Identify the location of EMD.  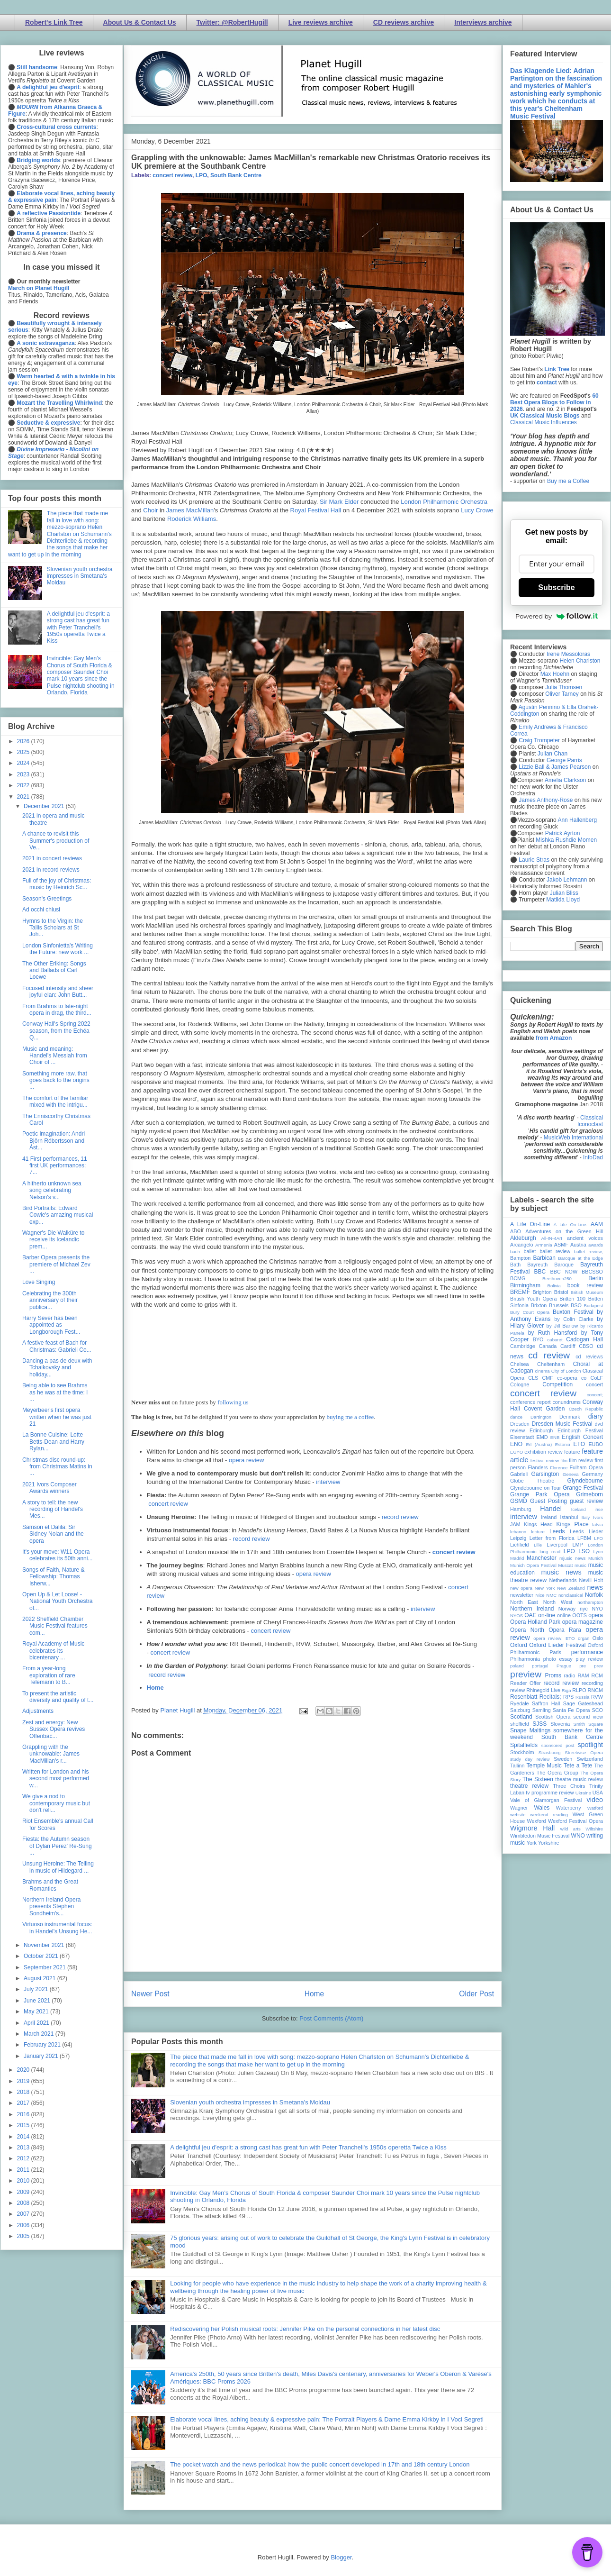
(542, 1437).